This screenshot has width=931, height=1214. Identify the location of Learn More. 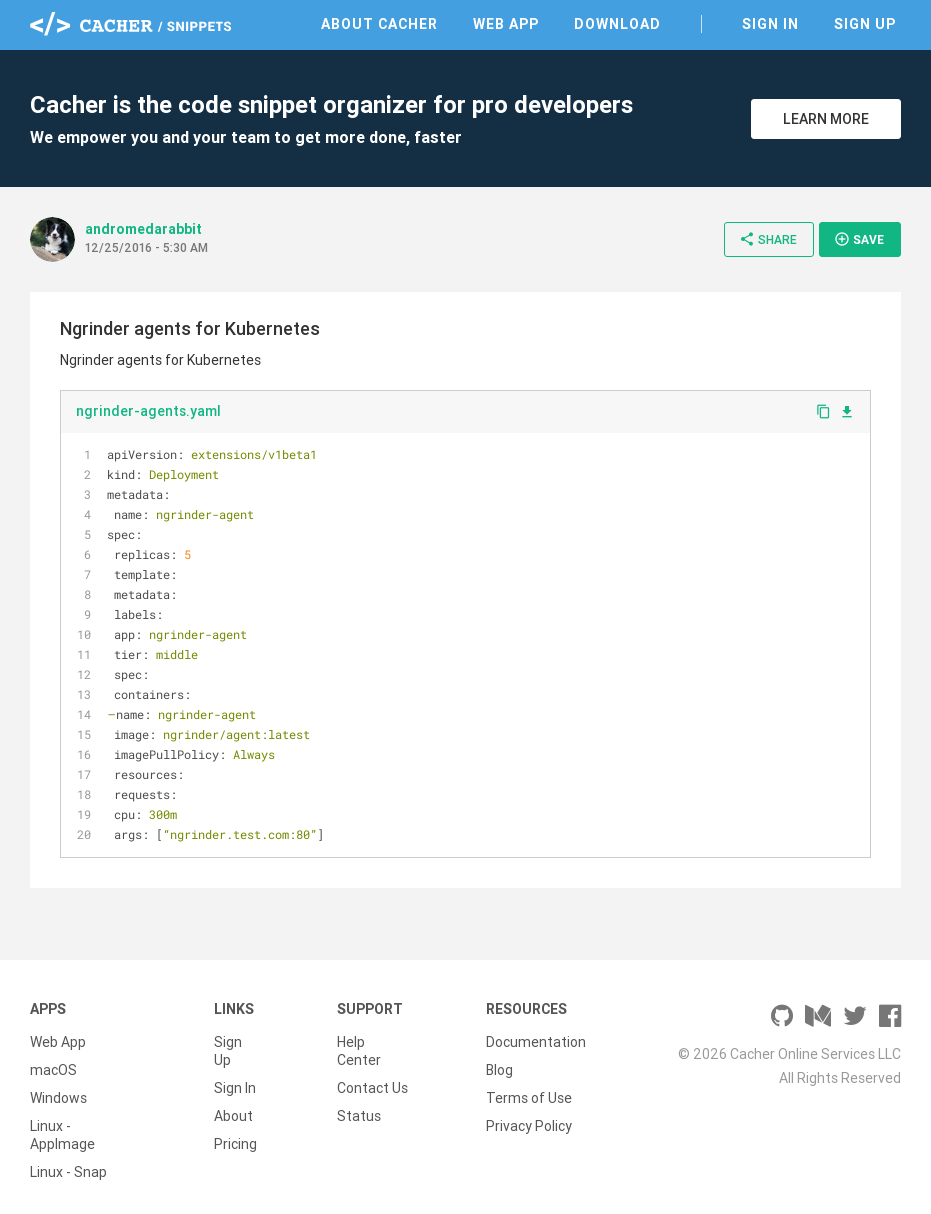
(826, 119).